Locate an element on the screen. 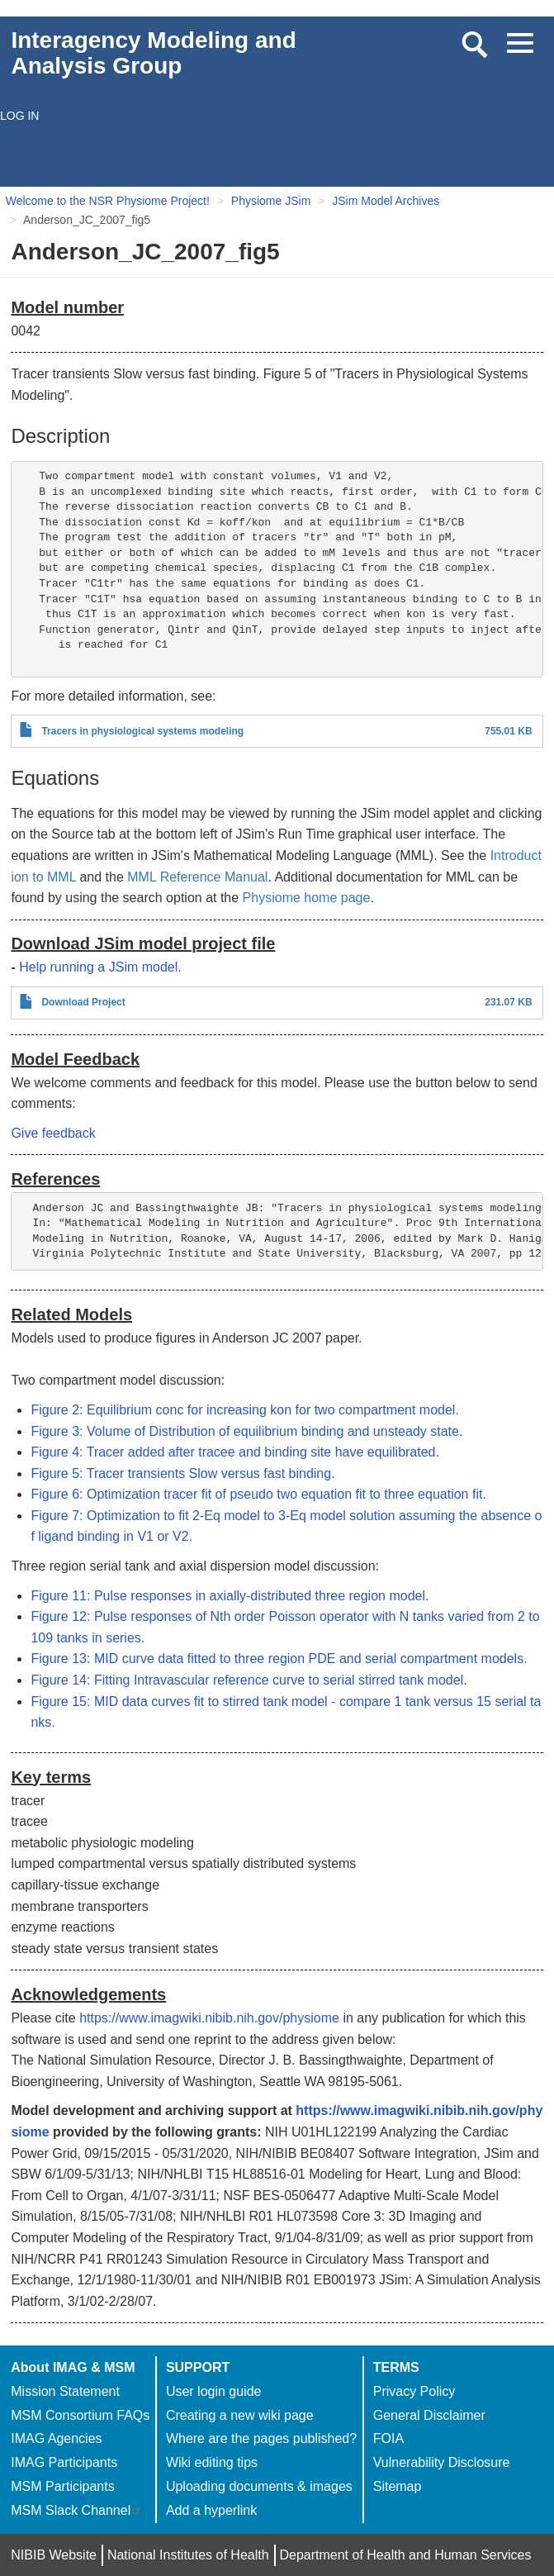  Download Project is located at coordinates (83, 1002).